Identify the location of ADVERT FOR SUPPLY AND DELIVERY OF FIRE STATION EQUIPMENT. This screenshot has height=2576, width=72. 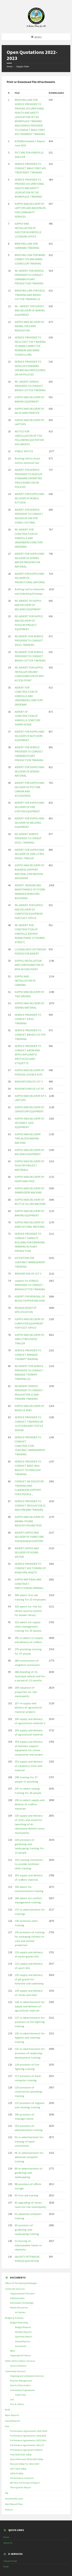
(29, 807).